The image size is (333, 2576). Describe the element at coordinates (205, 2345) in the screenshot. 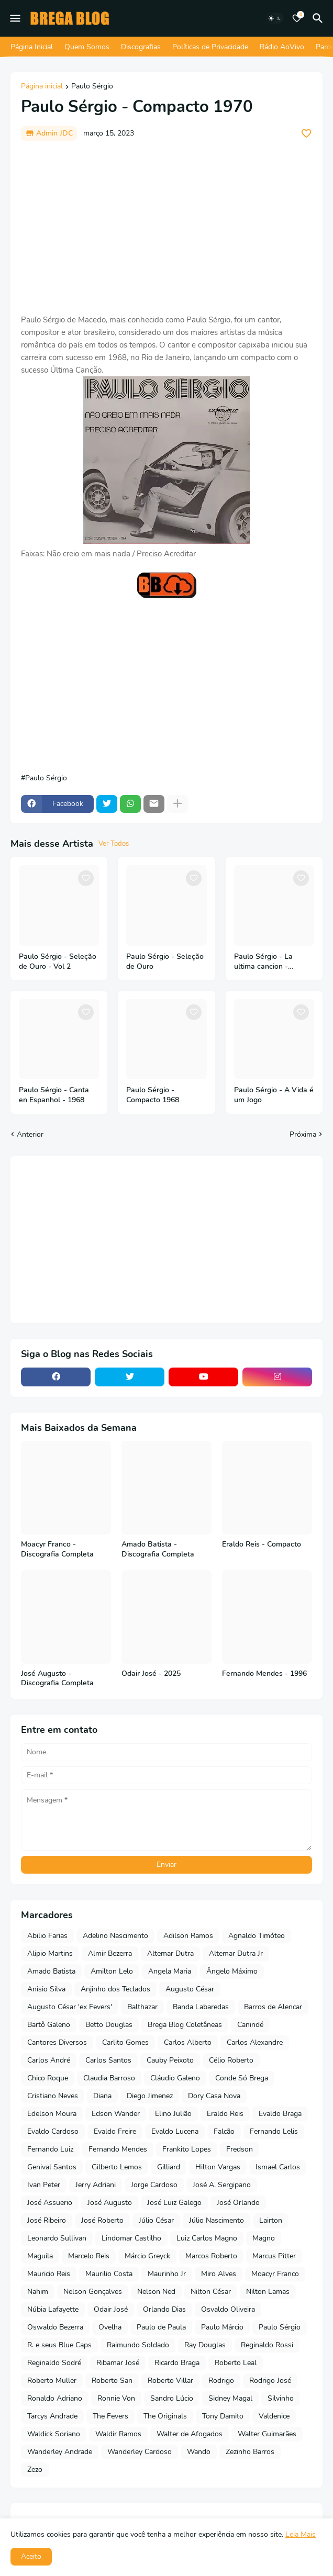

I see `Ray Douglas` at that location.